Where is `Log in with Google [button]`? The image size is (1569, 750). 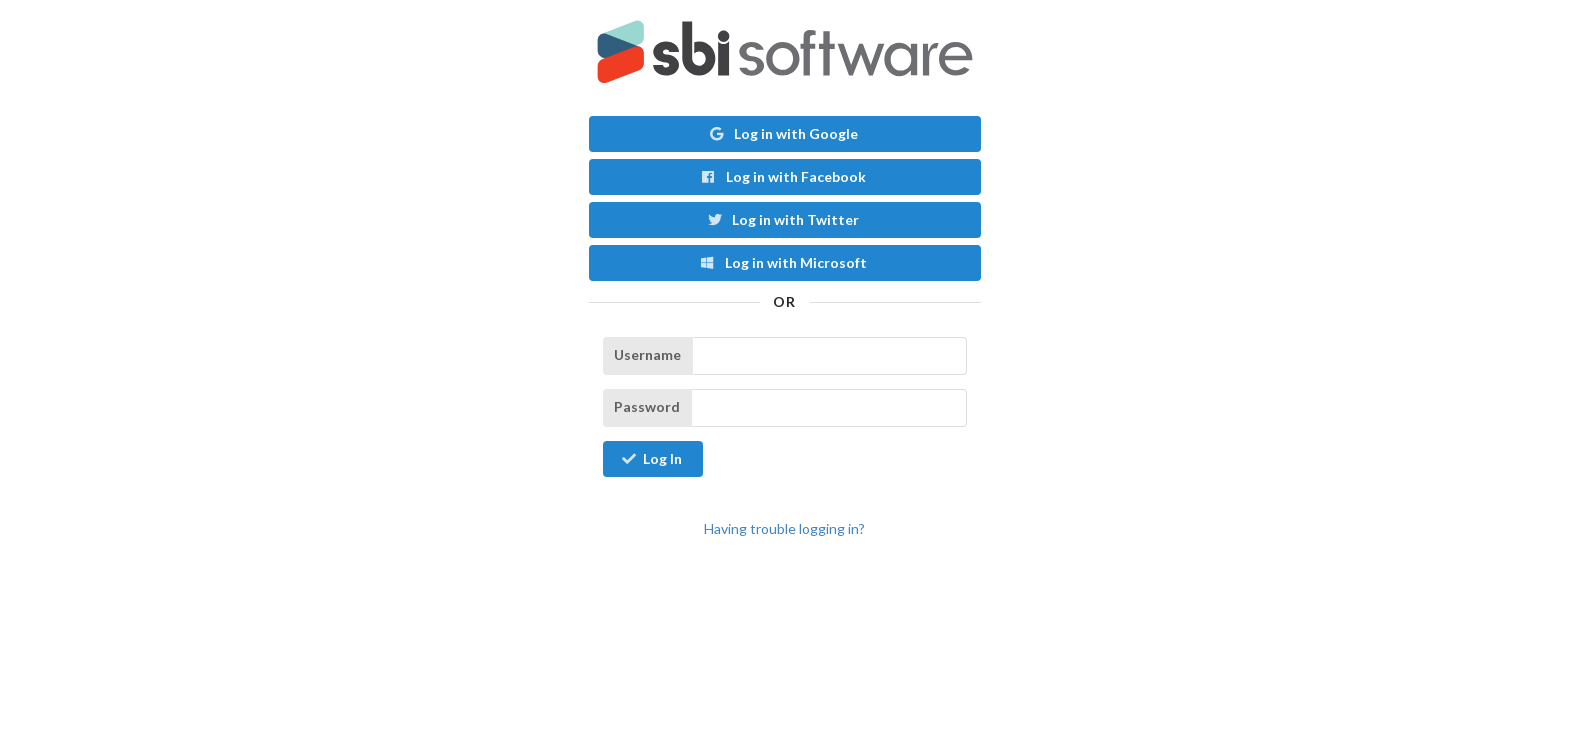 Log in with Google [button] is located at coordinates (783, 133).